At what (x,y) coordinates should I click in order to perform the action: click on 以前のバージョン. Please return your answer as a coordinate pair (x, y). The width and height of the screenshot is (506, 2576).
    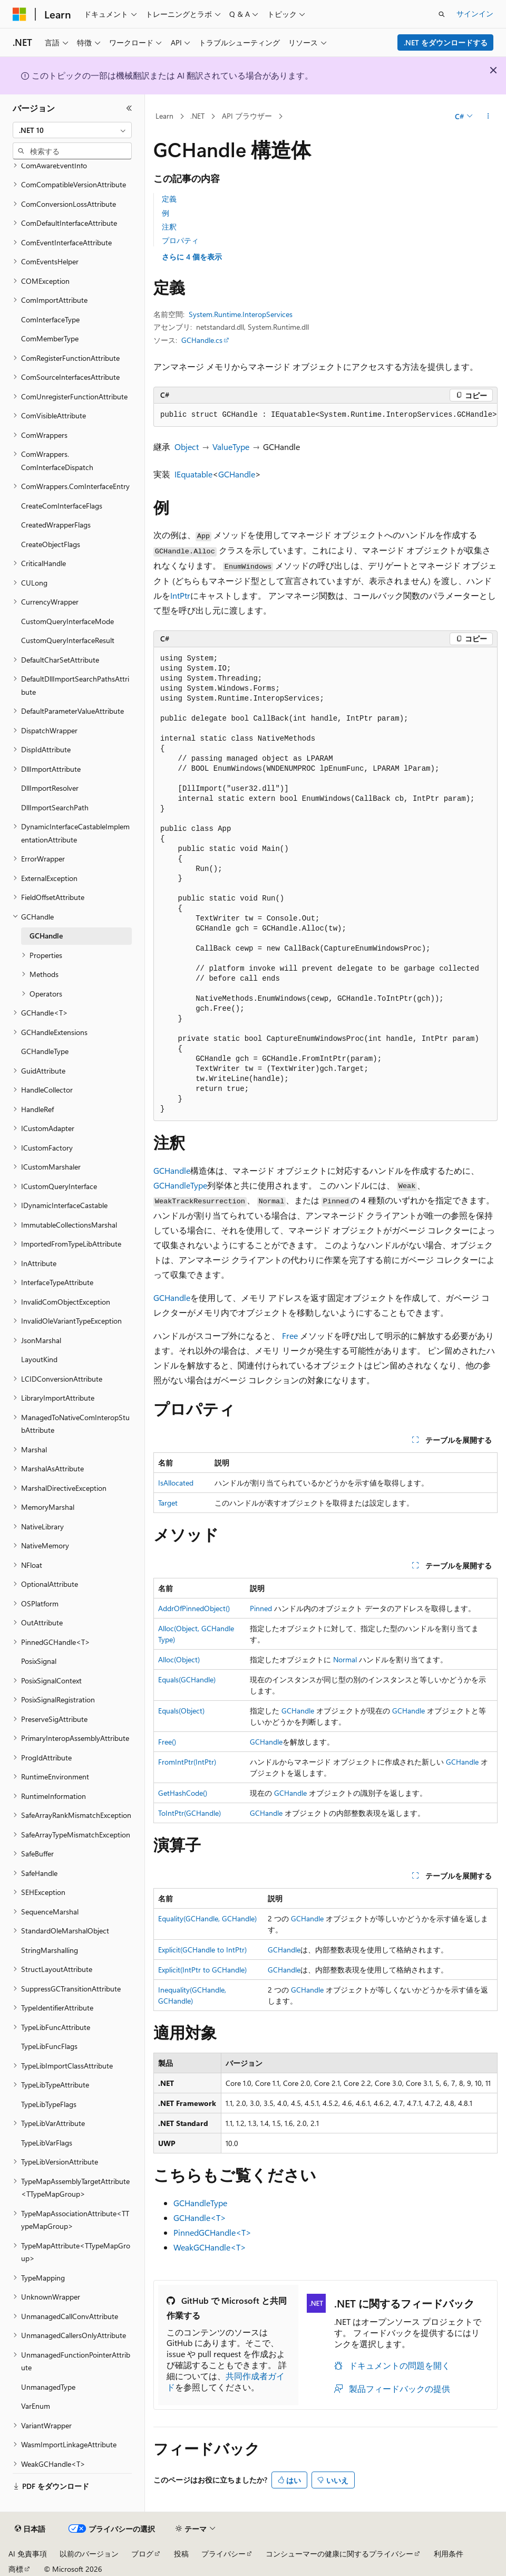
    Looking at the image, I should click on (89, 2554).